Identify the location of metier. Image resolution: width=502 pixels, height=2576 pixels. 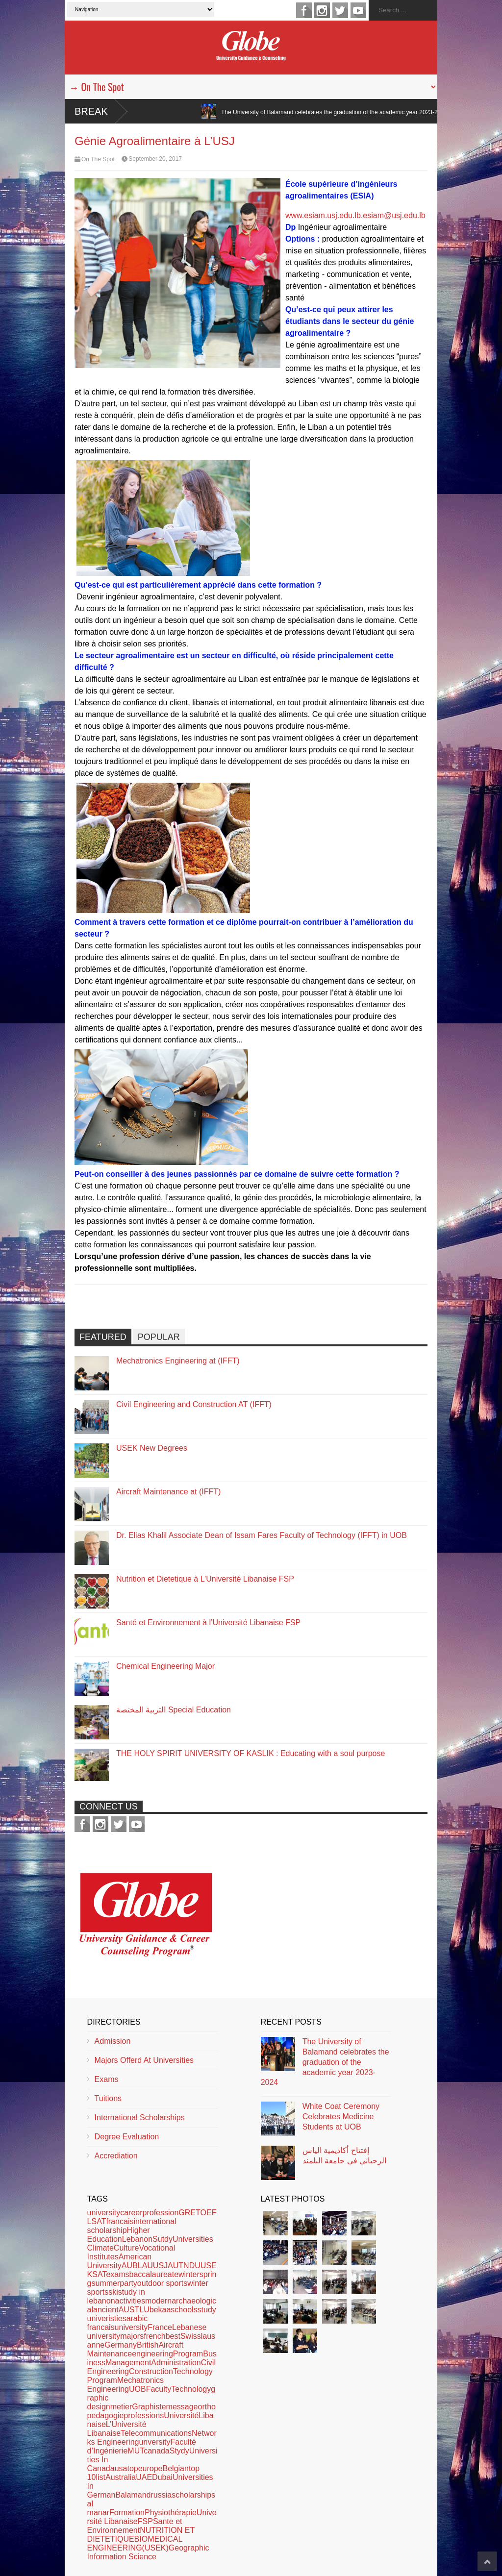
(121, 2407).